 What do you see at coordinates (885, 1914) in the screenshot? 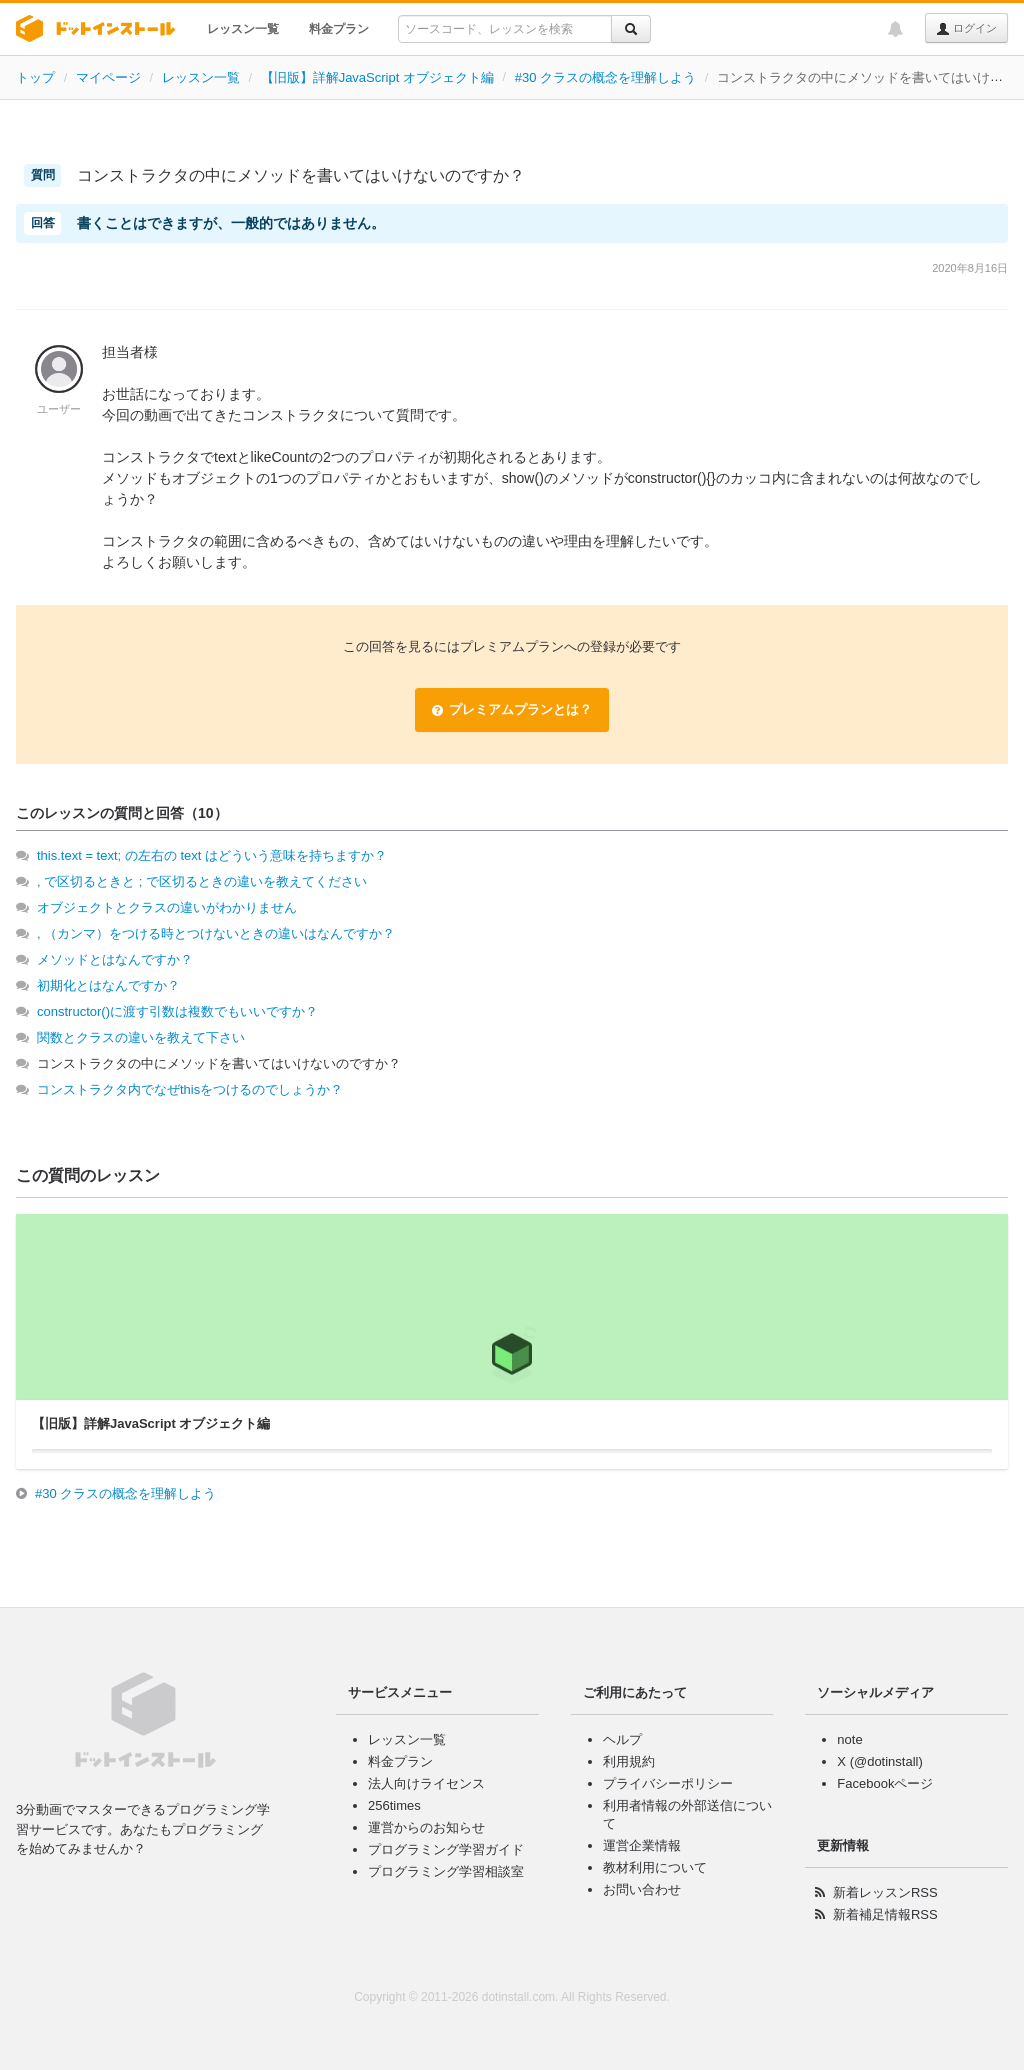
I see `新着補足情報RSS` at bounding box center [885, 1914].